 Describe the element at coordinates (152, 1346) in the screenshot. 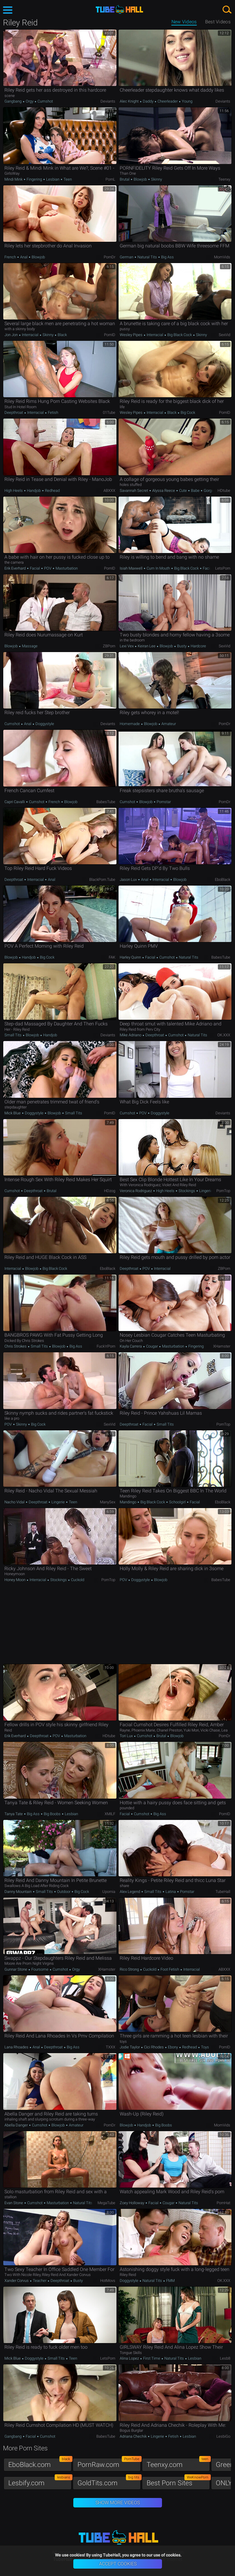

I see `Cougar` at that location.